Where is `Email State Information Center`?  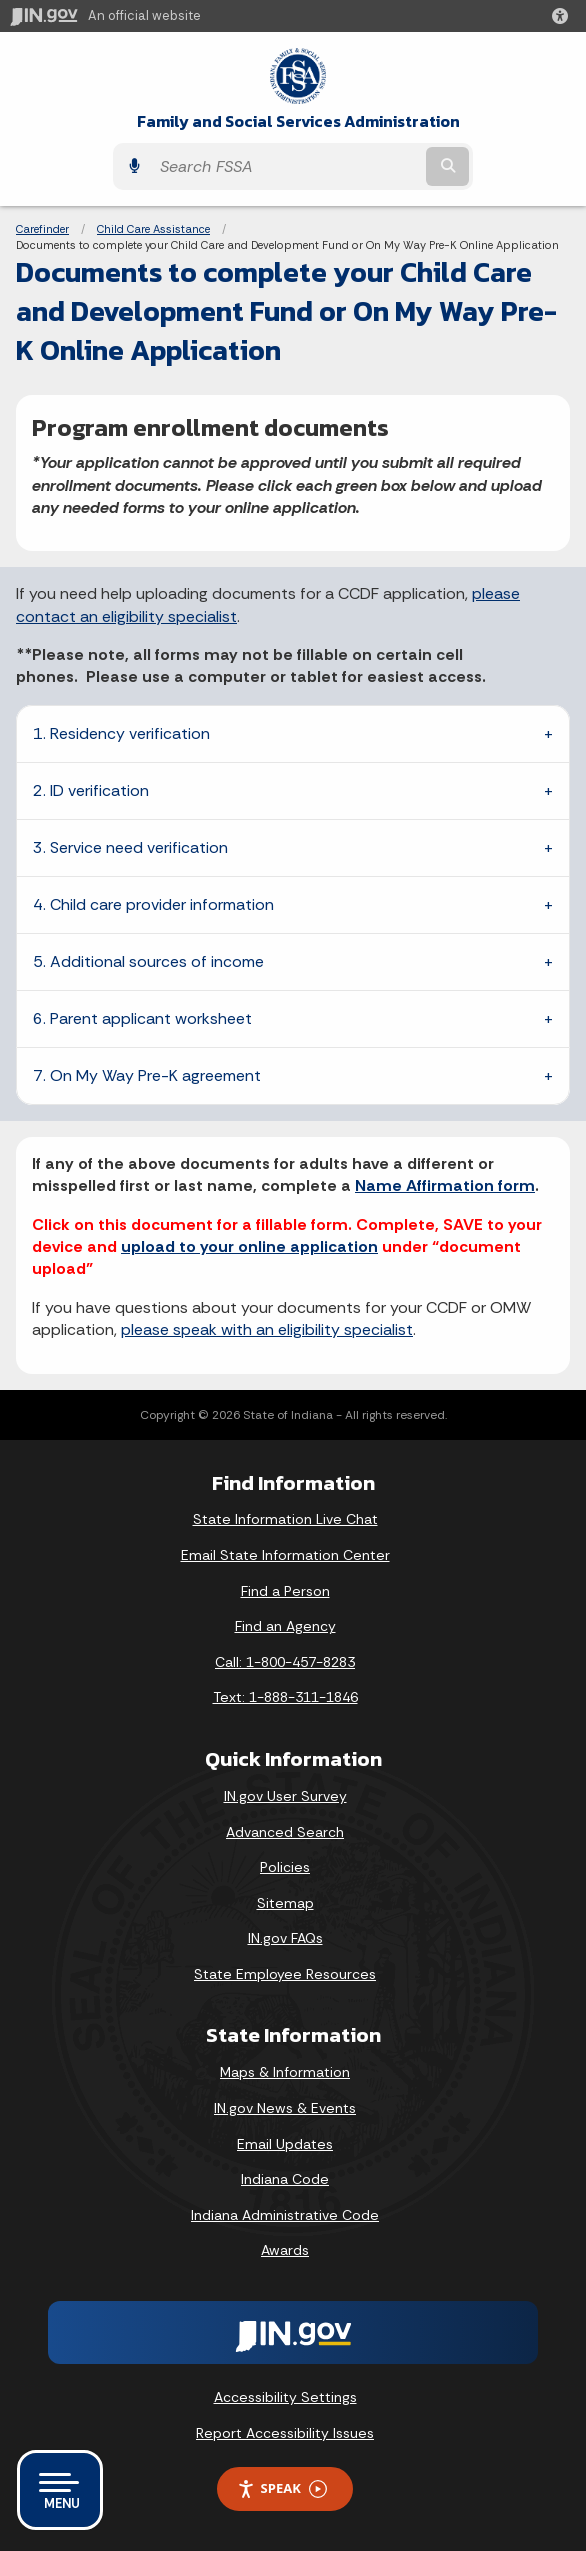
Email State Information Center is located at coordinates (285, 1555).